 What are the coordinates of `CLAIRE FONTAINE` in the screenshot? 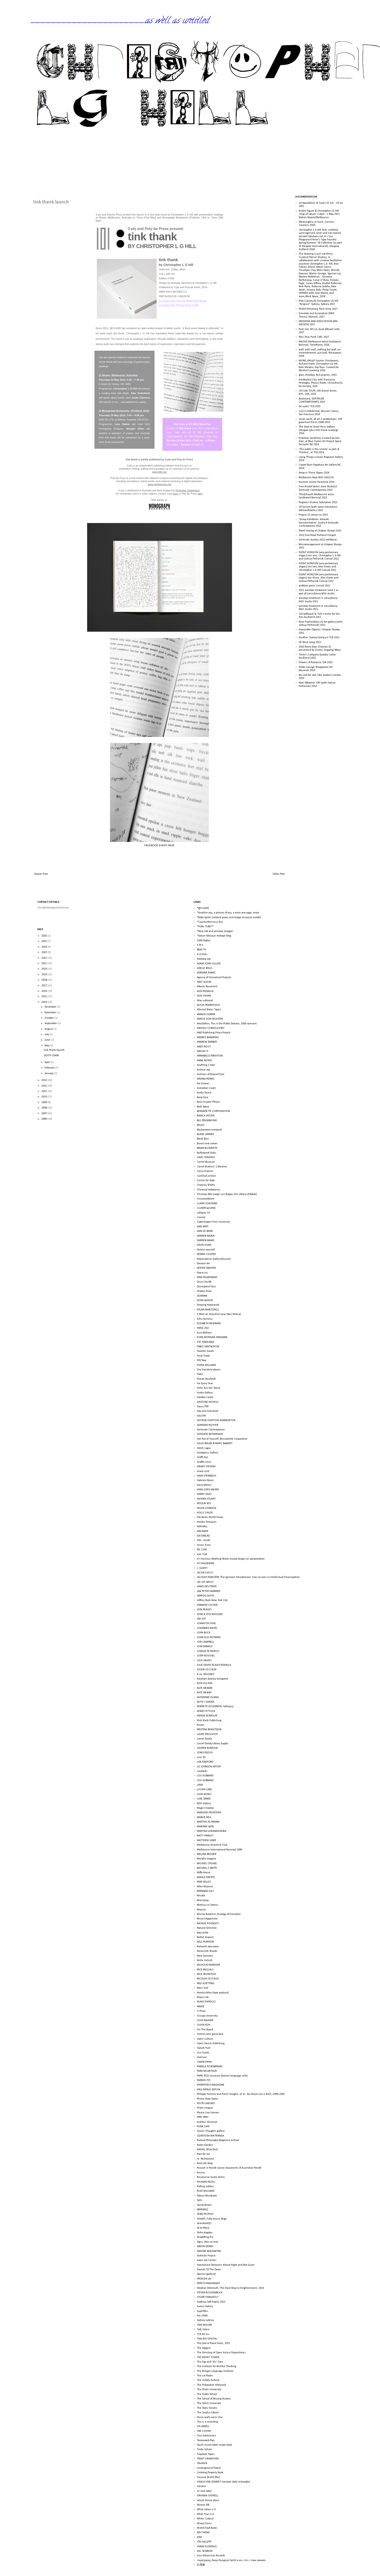 It's located at (207, 1203).